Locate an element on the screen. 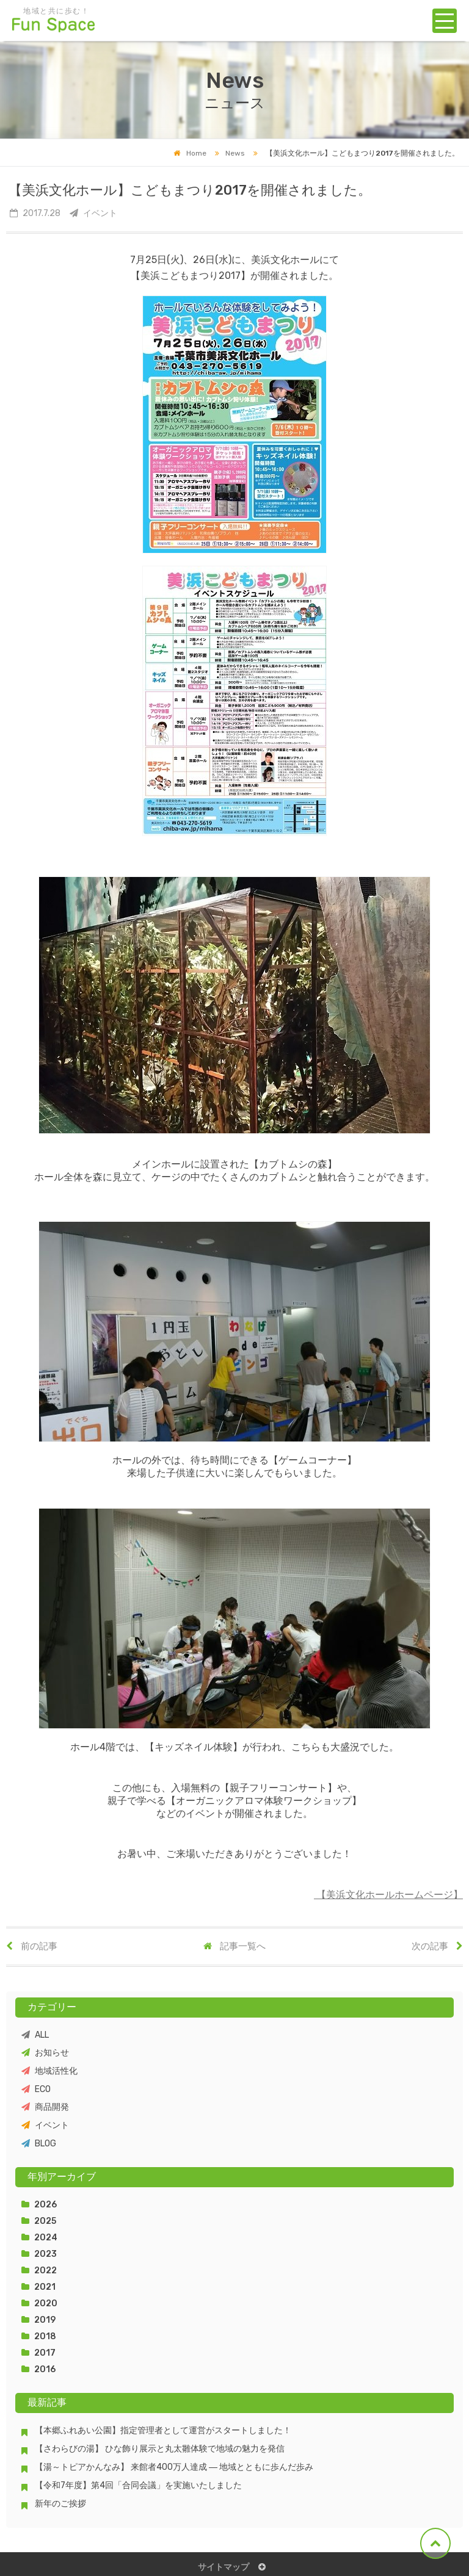 This screenshot has width=469, height=2576. 次の記事 is located at coordinates (437, 1946).